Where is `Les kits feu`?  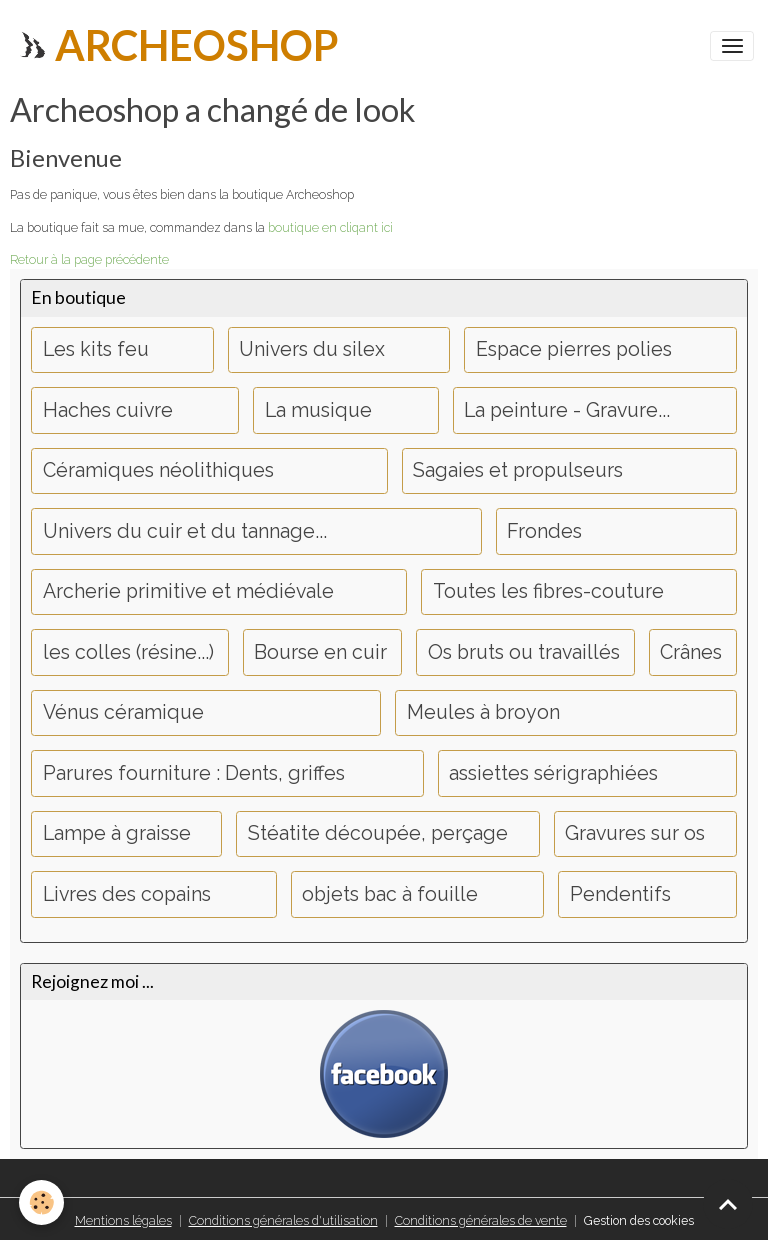
Les kits feu is located at coordinates (96, 349).